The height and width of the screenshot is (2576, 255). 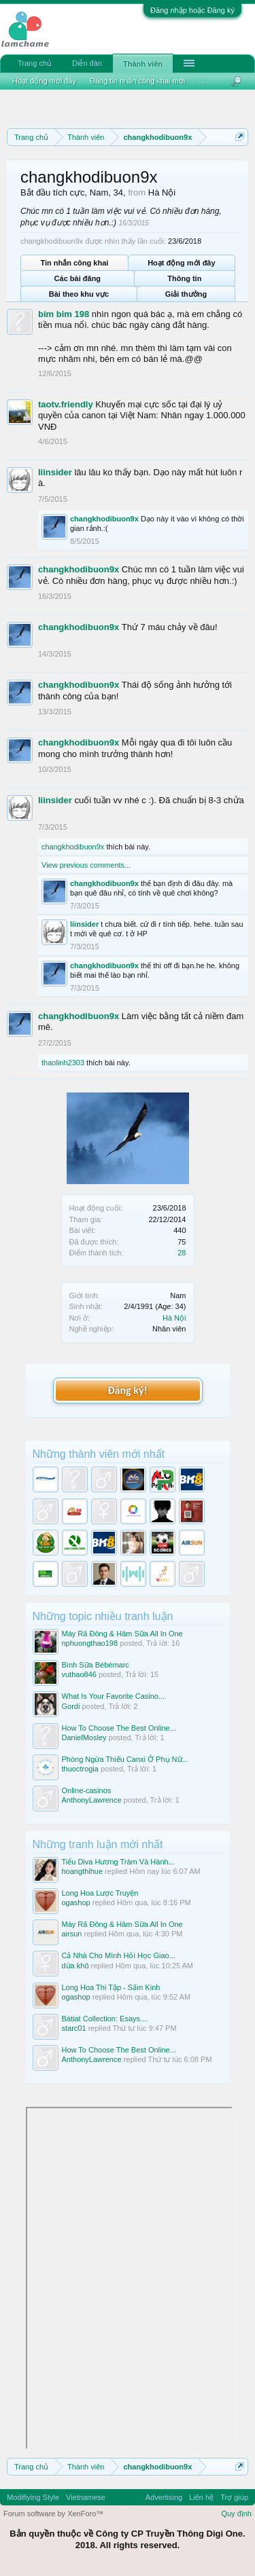 I want to click on Thành viên, so click(x=143, y=64).